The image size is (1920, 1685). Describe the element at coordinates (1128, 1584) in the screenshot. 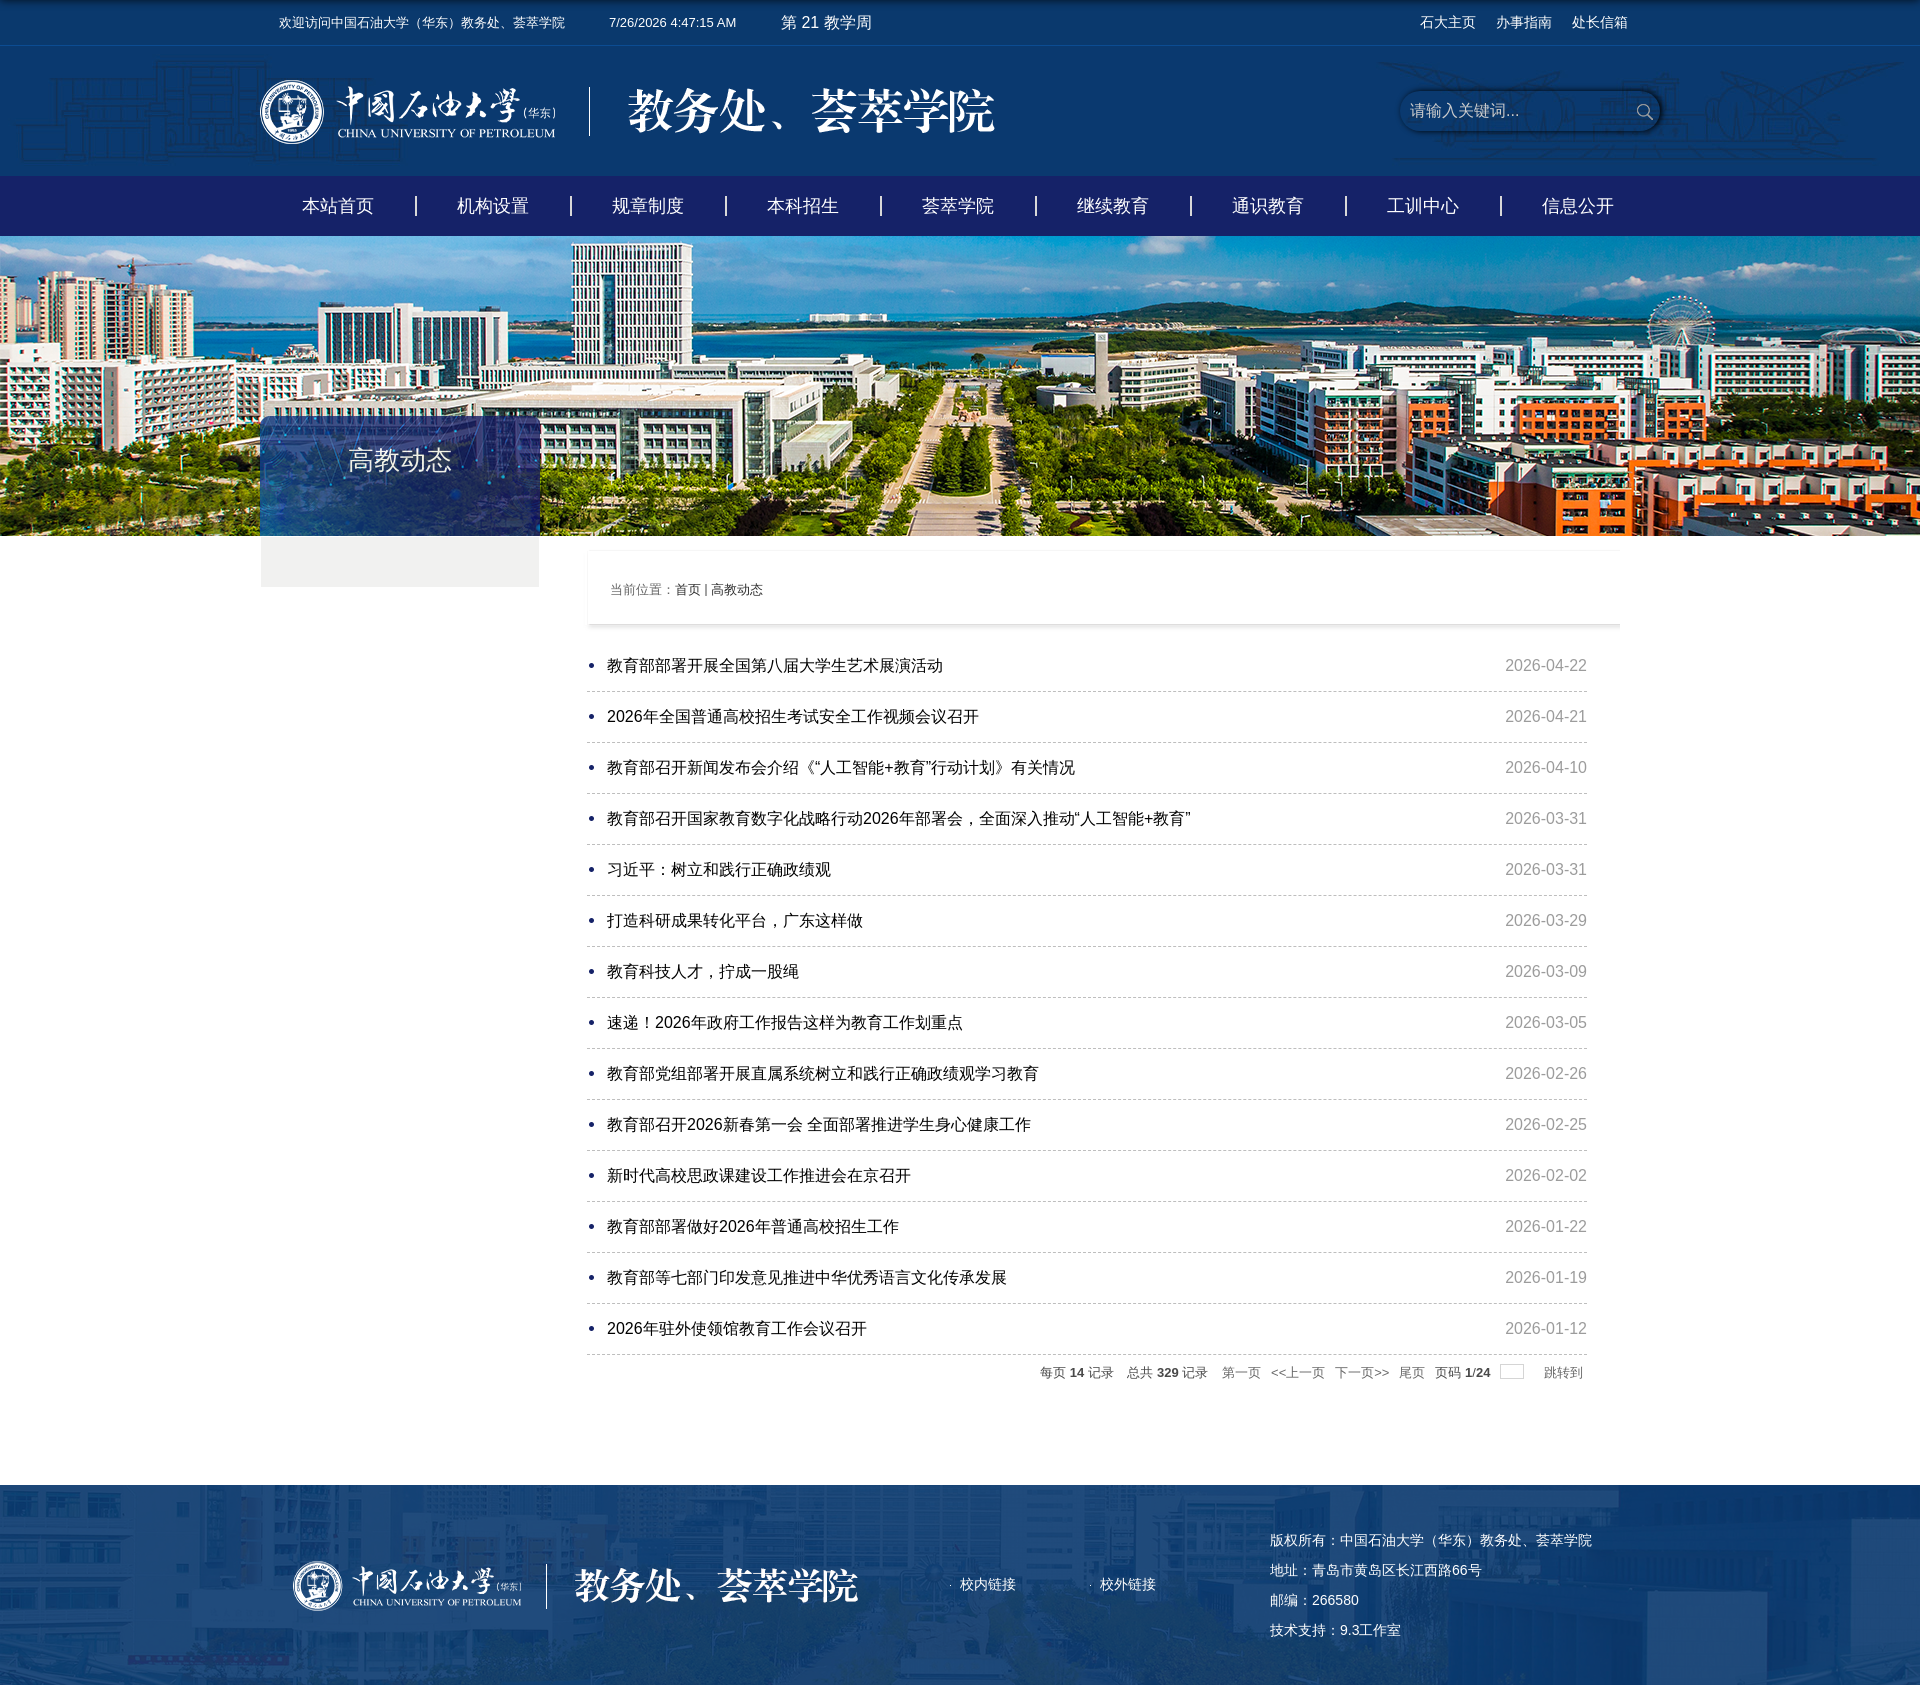

I see `校外链接` at that location.